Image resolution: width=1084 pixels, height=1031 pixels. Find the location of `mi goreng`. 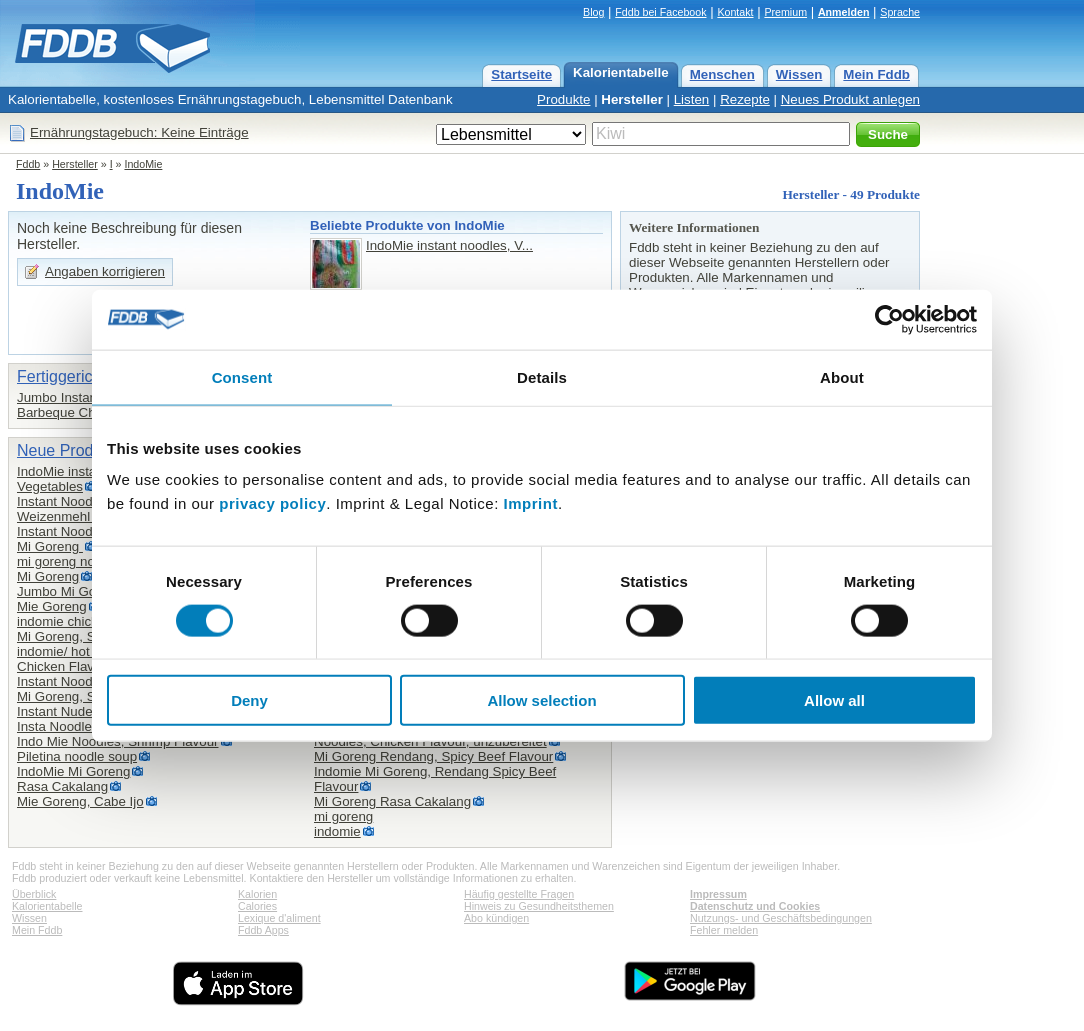

mi goreng is located at coordinates (343, 816).